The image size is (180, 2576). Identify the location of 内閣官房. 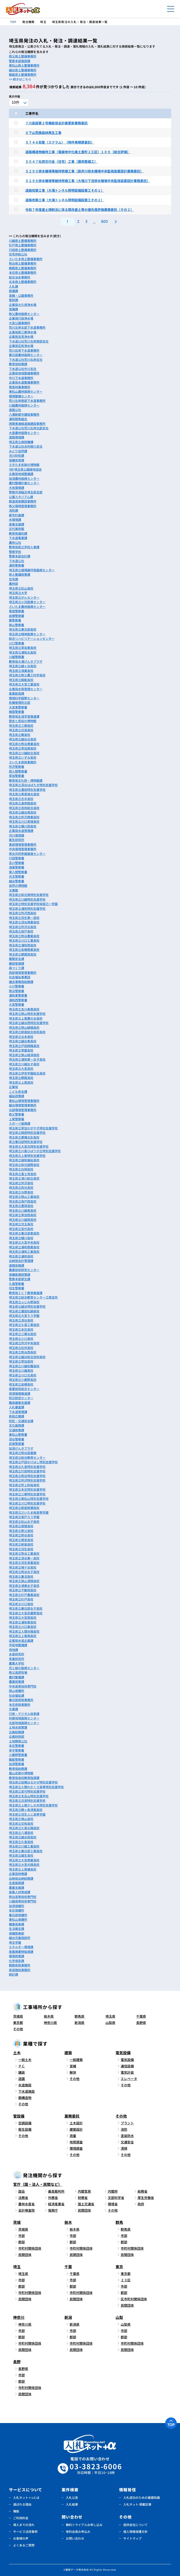
(84, 2191).